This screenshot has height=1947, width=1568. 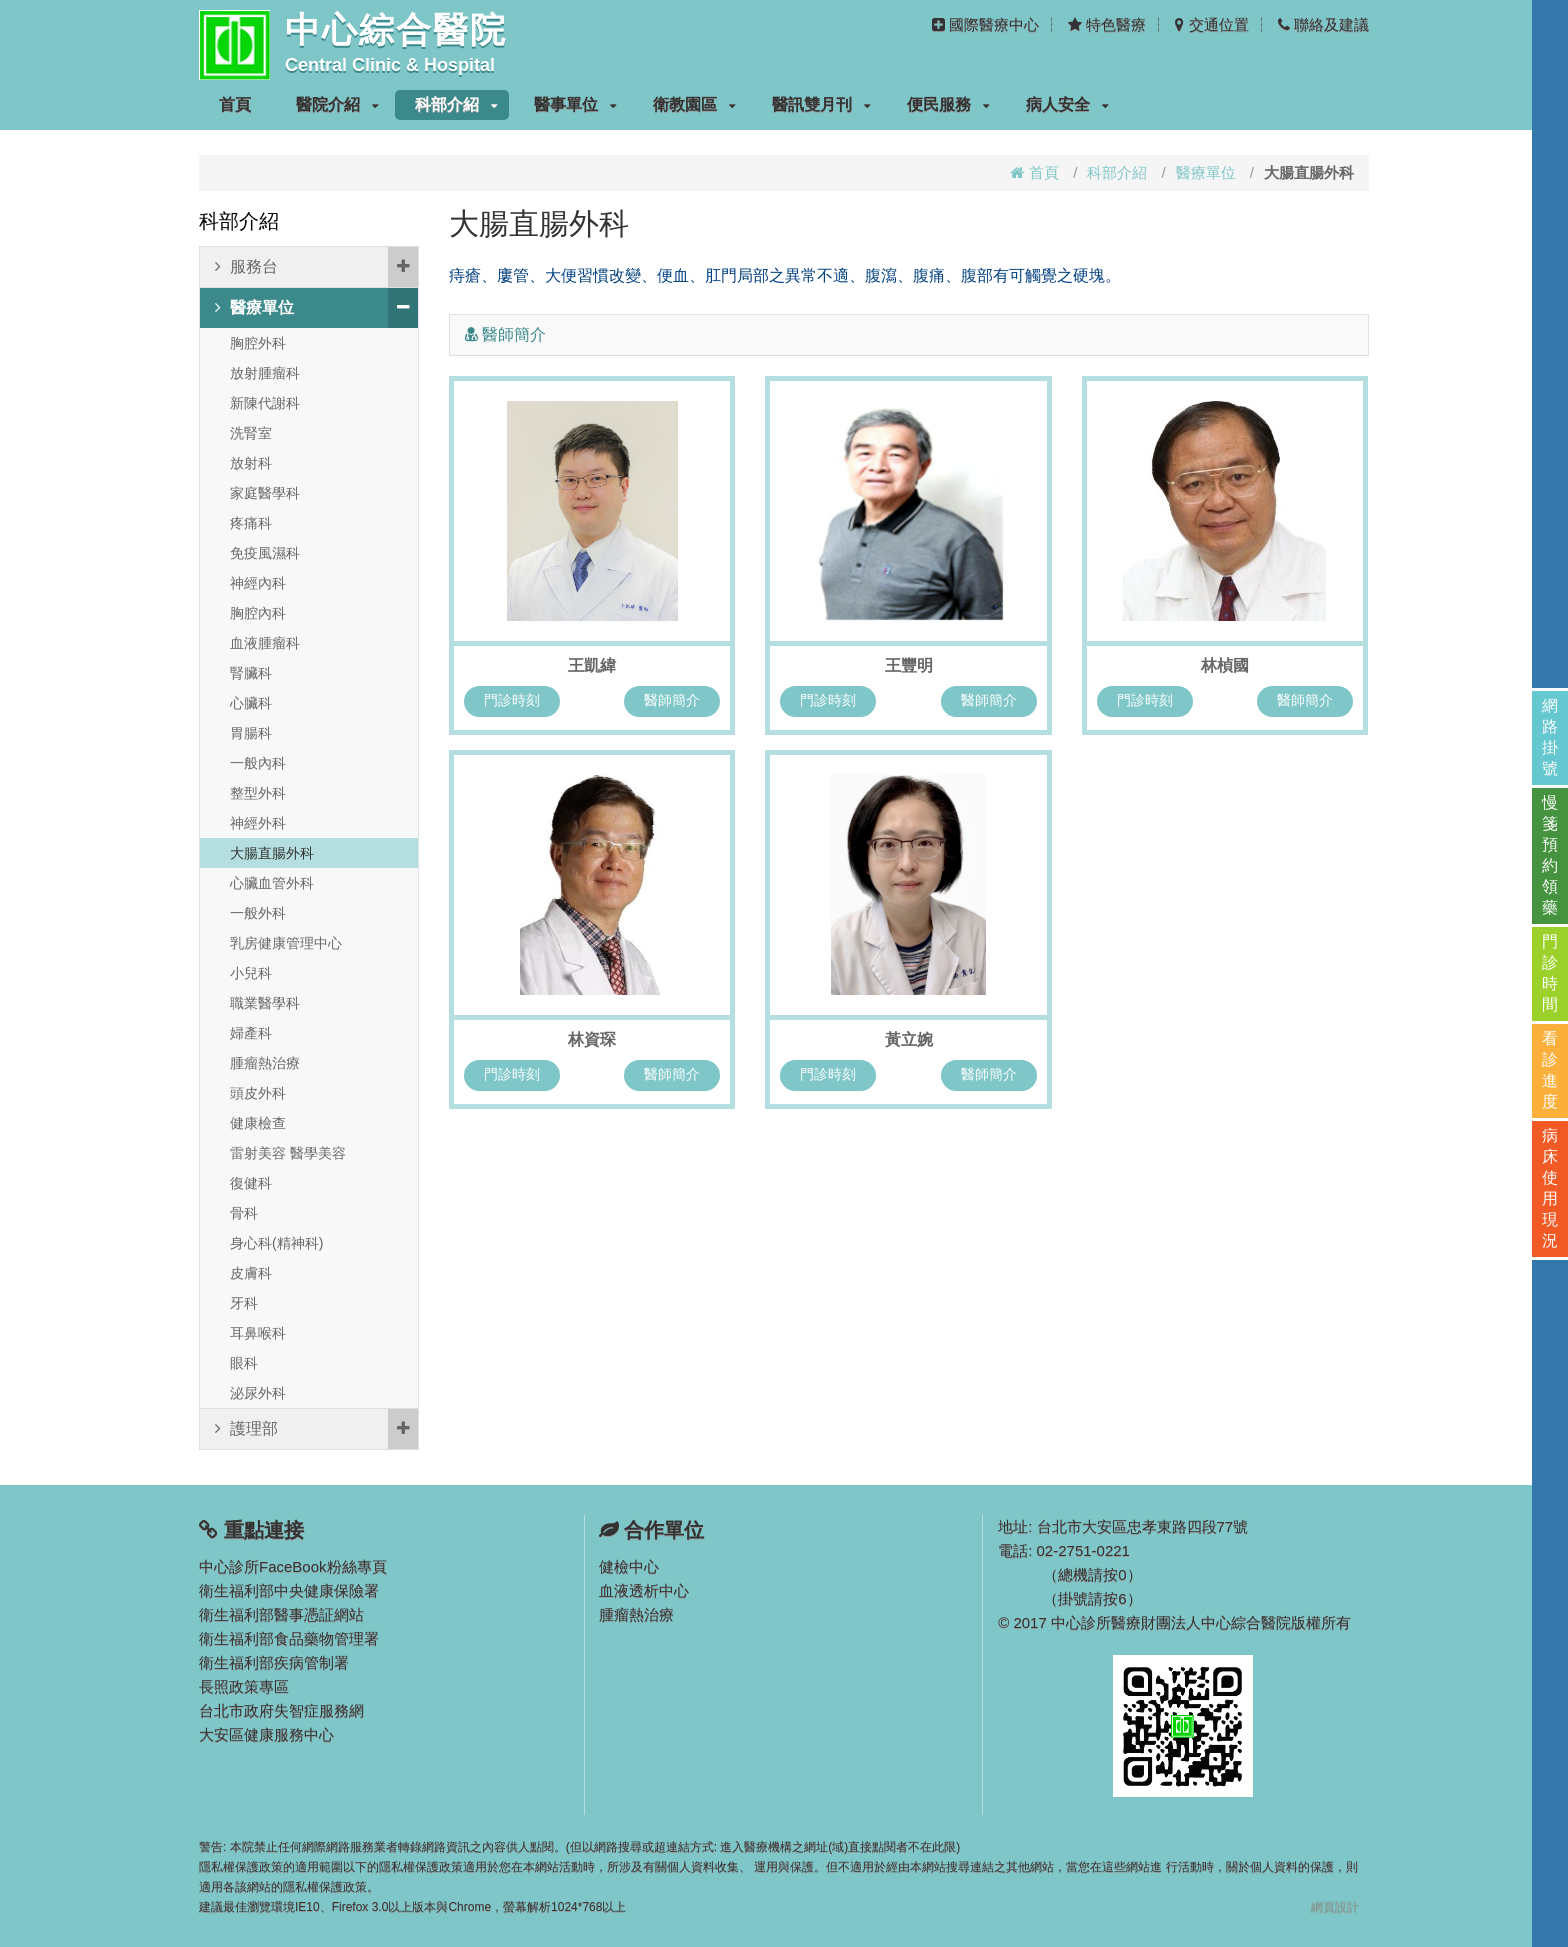 I want to click on 新陳代謝科, so click(x=265, y=403).